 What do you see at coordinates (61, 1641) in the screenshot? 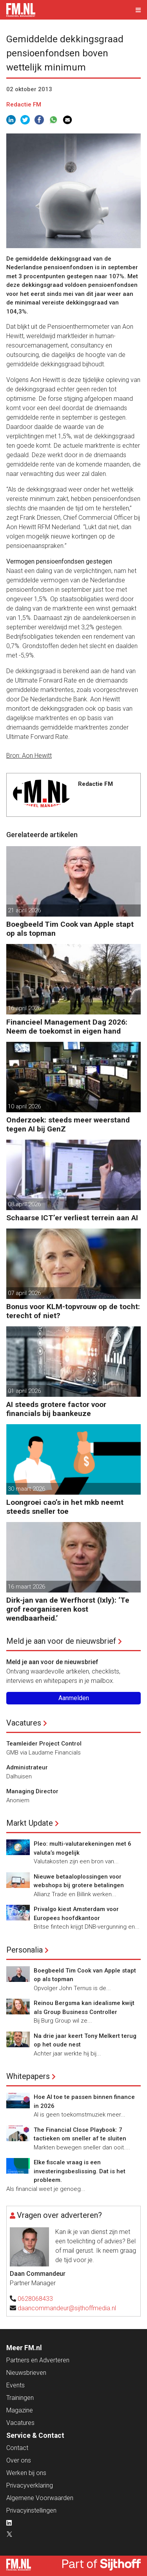
I see `Meld je aan voor de nieuwsbrief` at bounding box center [61, 1641].